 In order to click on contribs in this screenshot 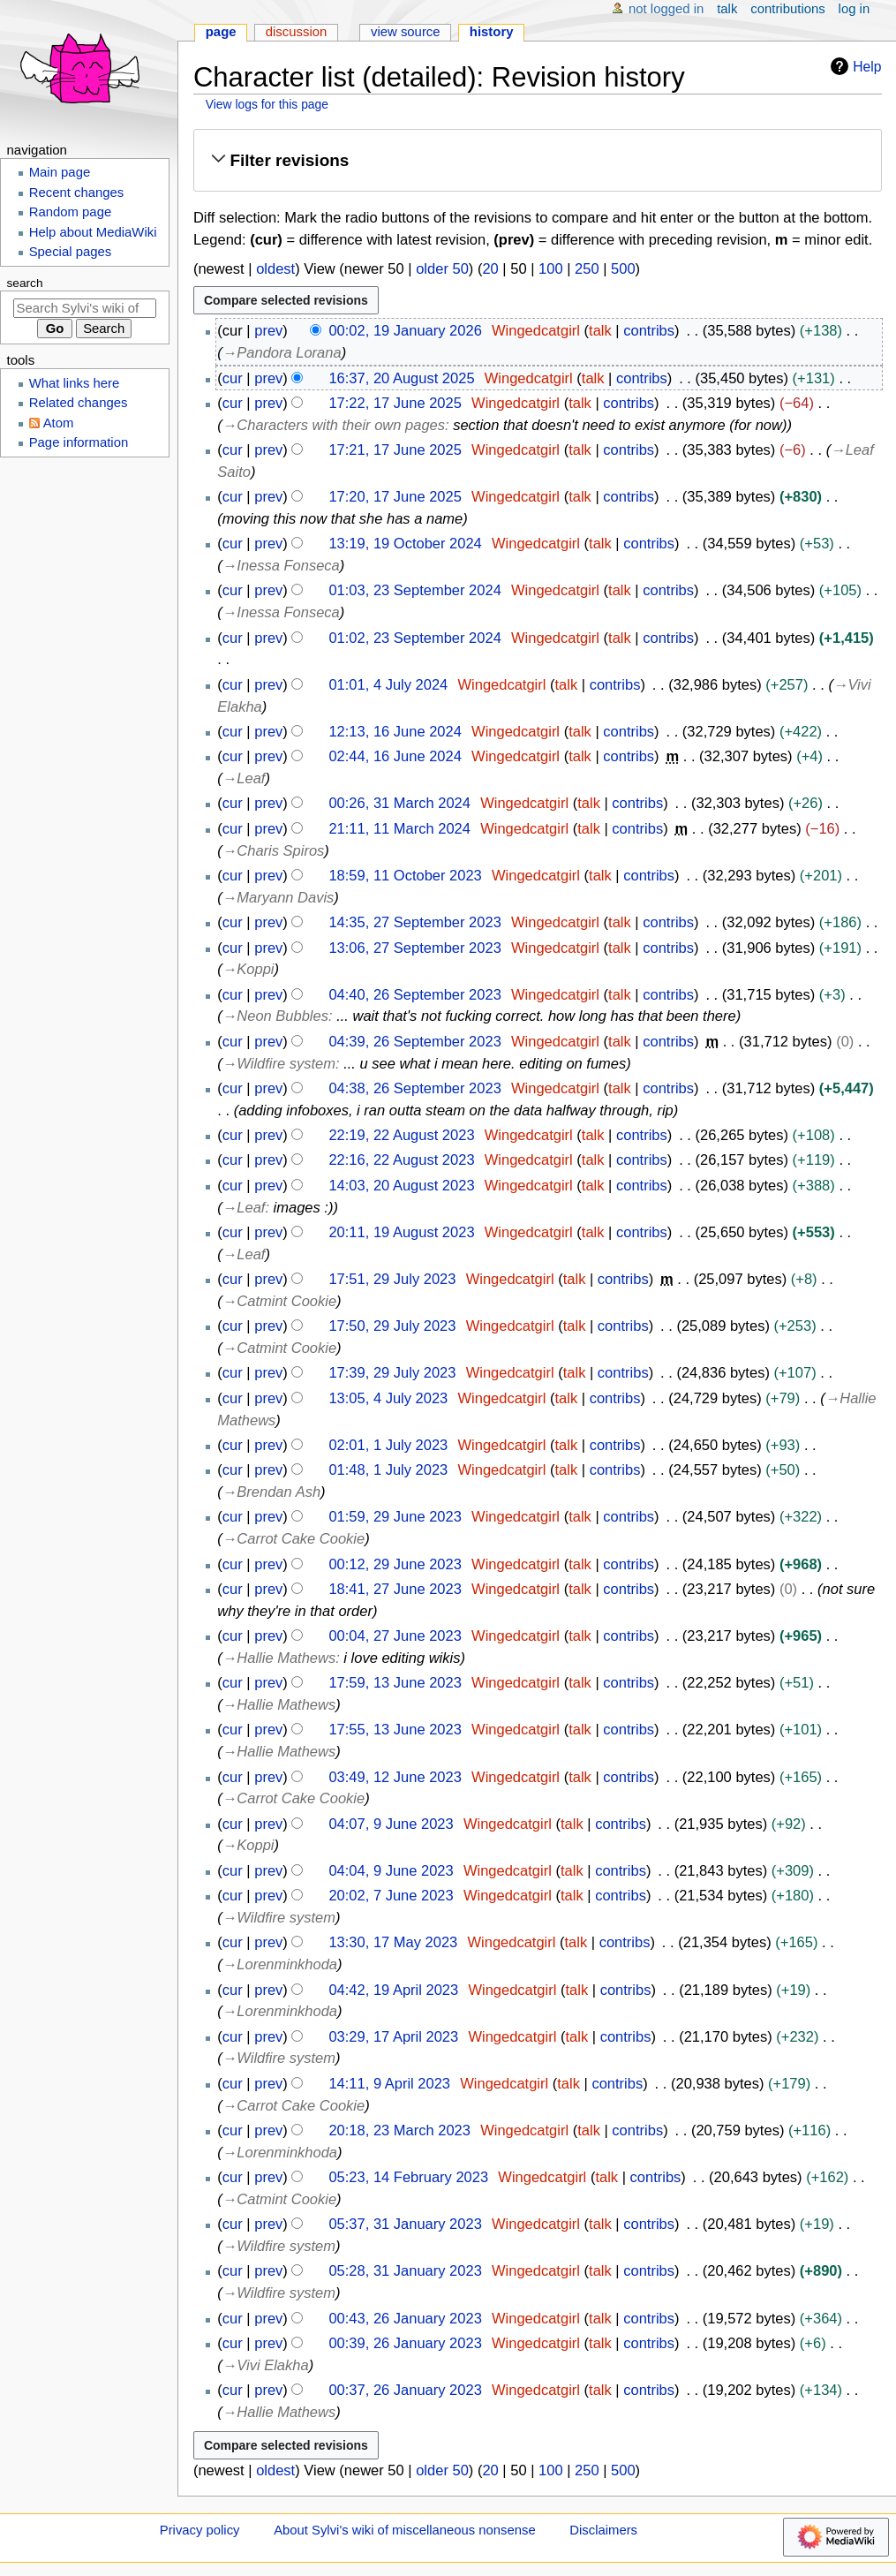, I will do `click(648, 330)`.